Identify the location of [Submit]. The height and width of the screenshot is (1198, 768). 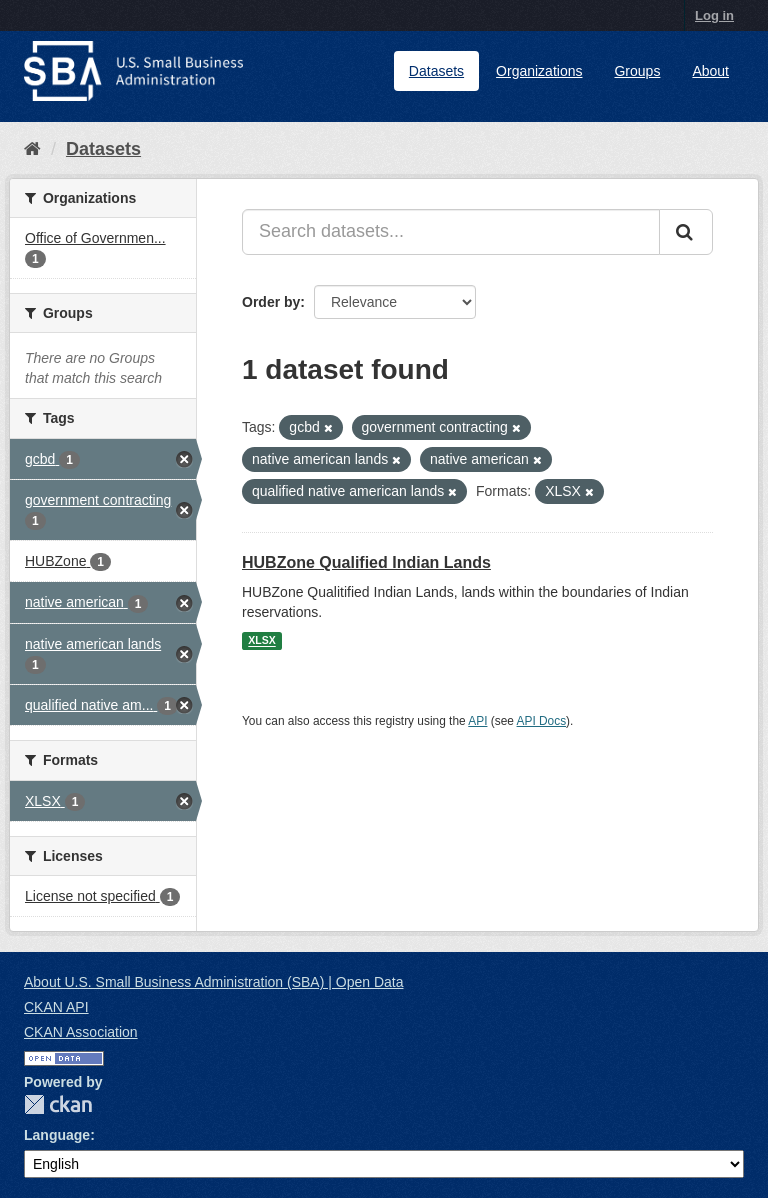
(686, 232).